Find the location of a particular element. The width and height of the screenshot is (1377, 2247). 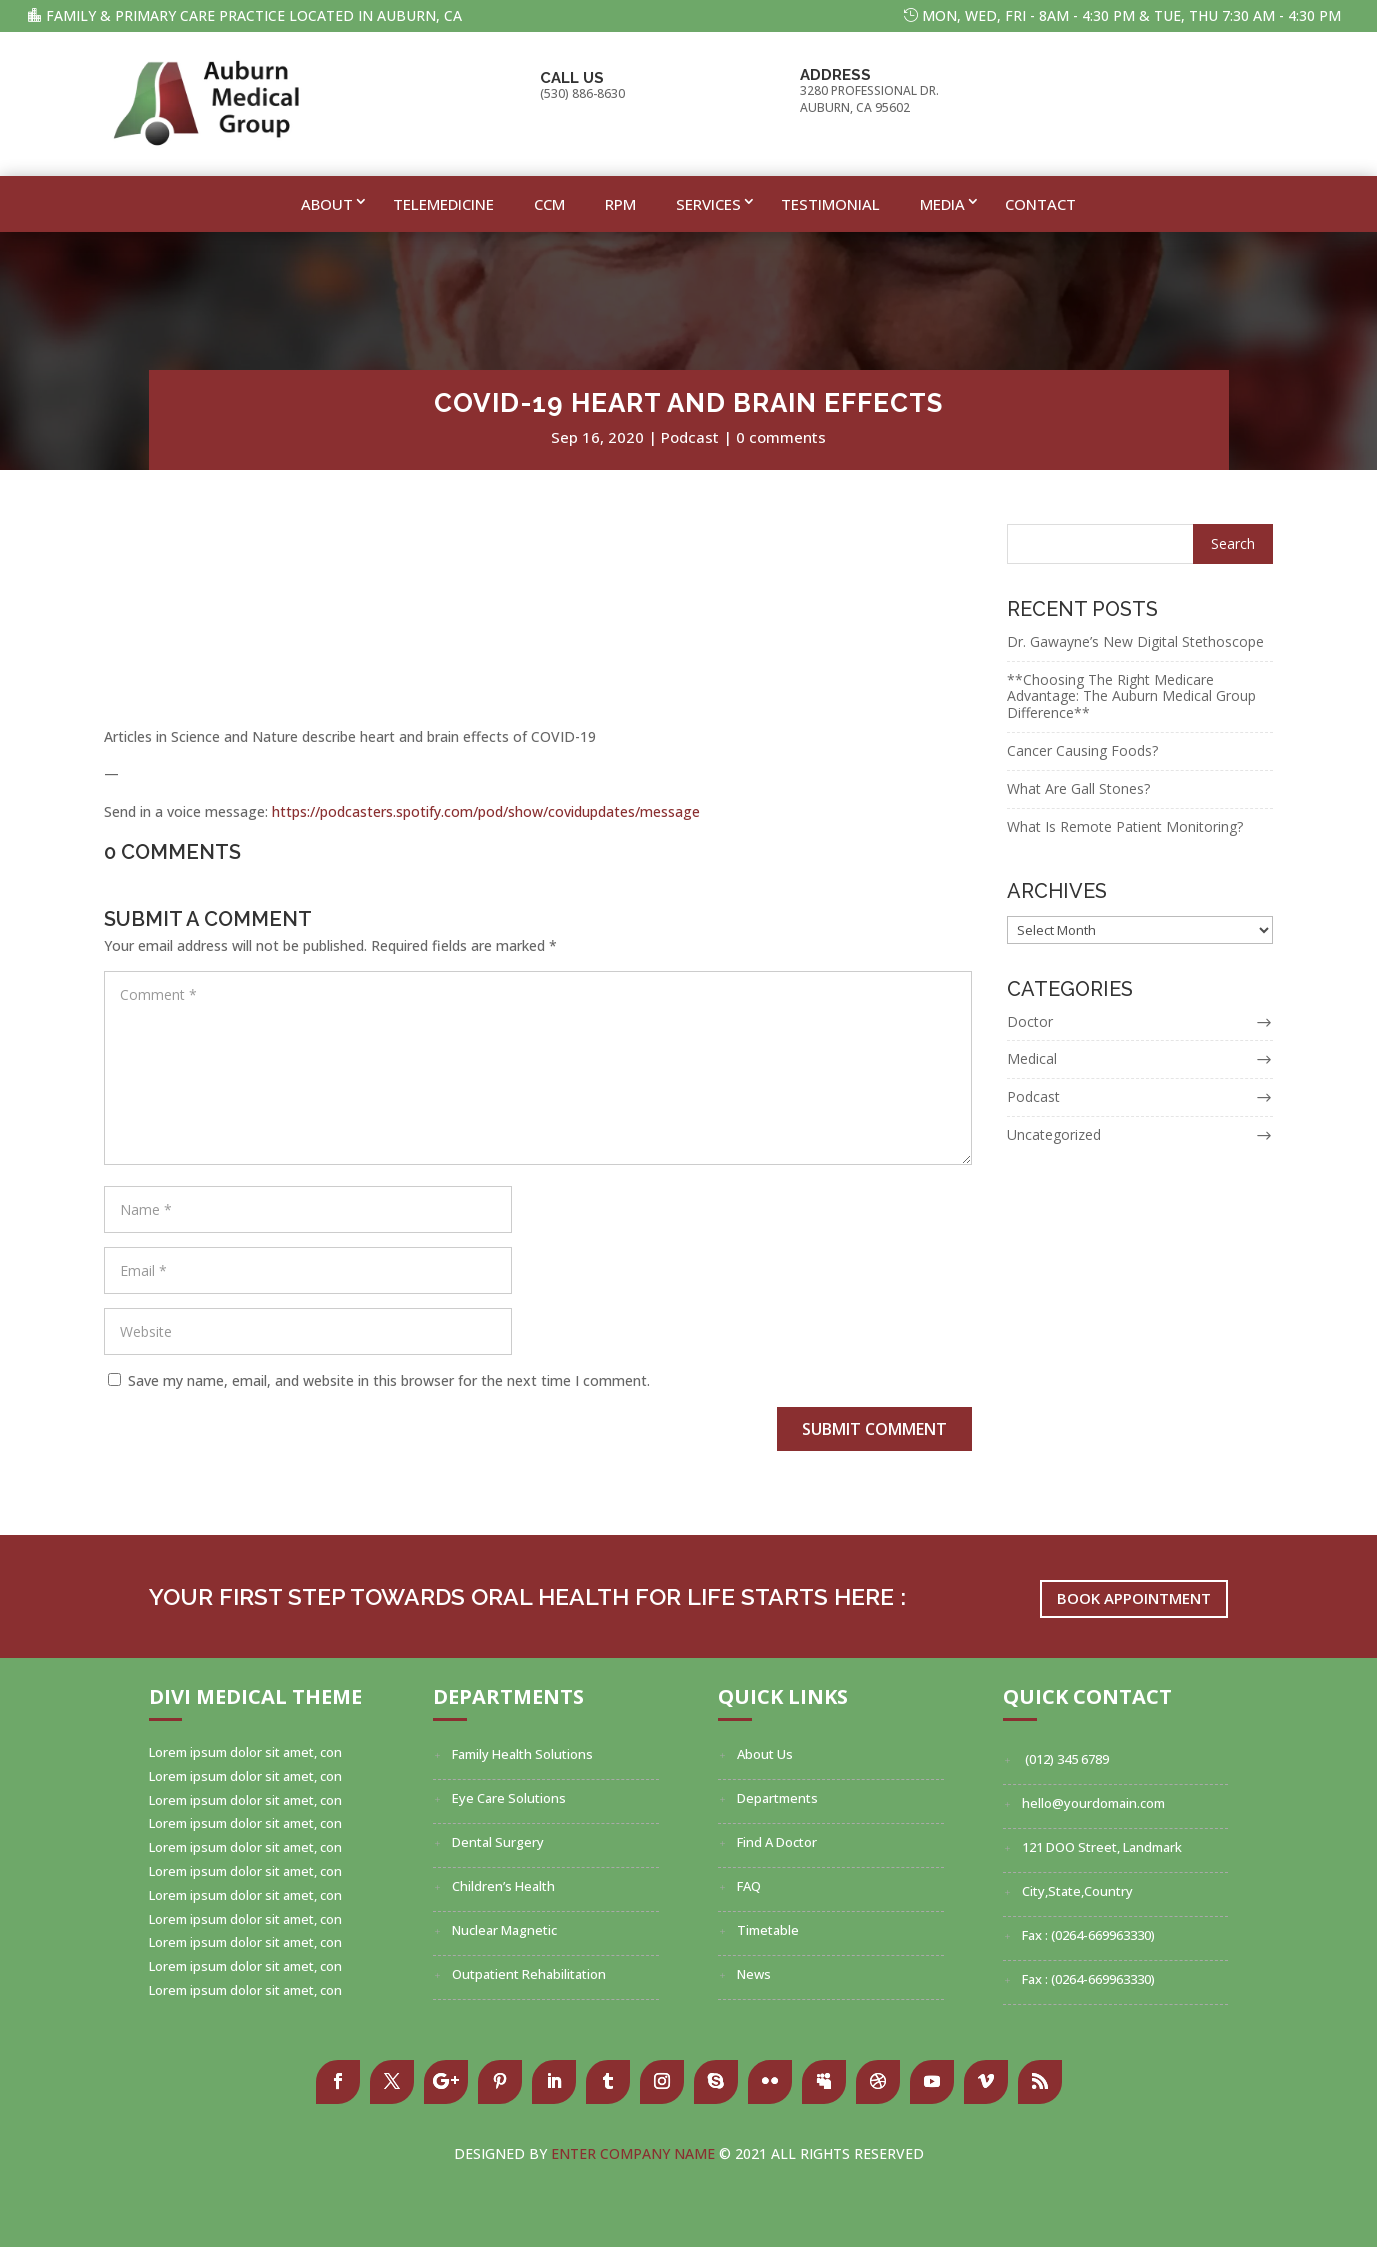

Submit Comment is located at coordinates (874, 1429).